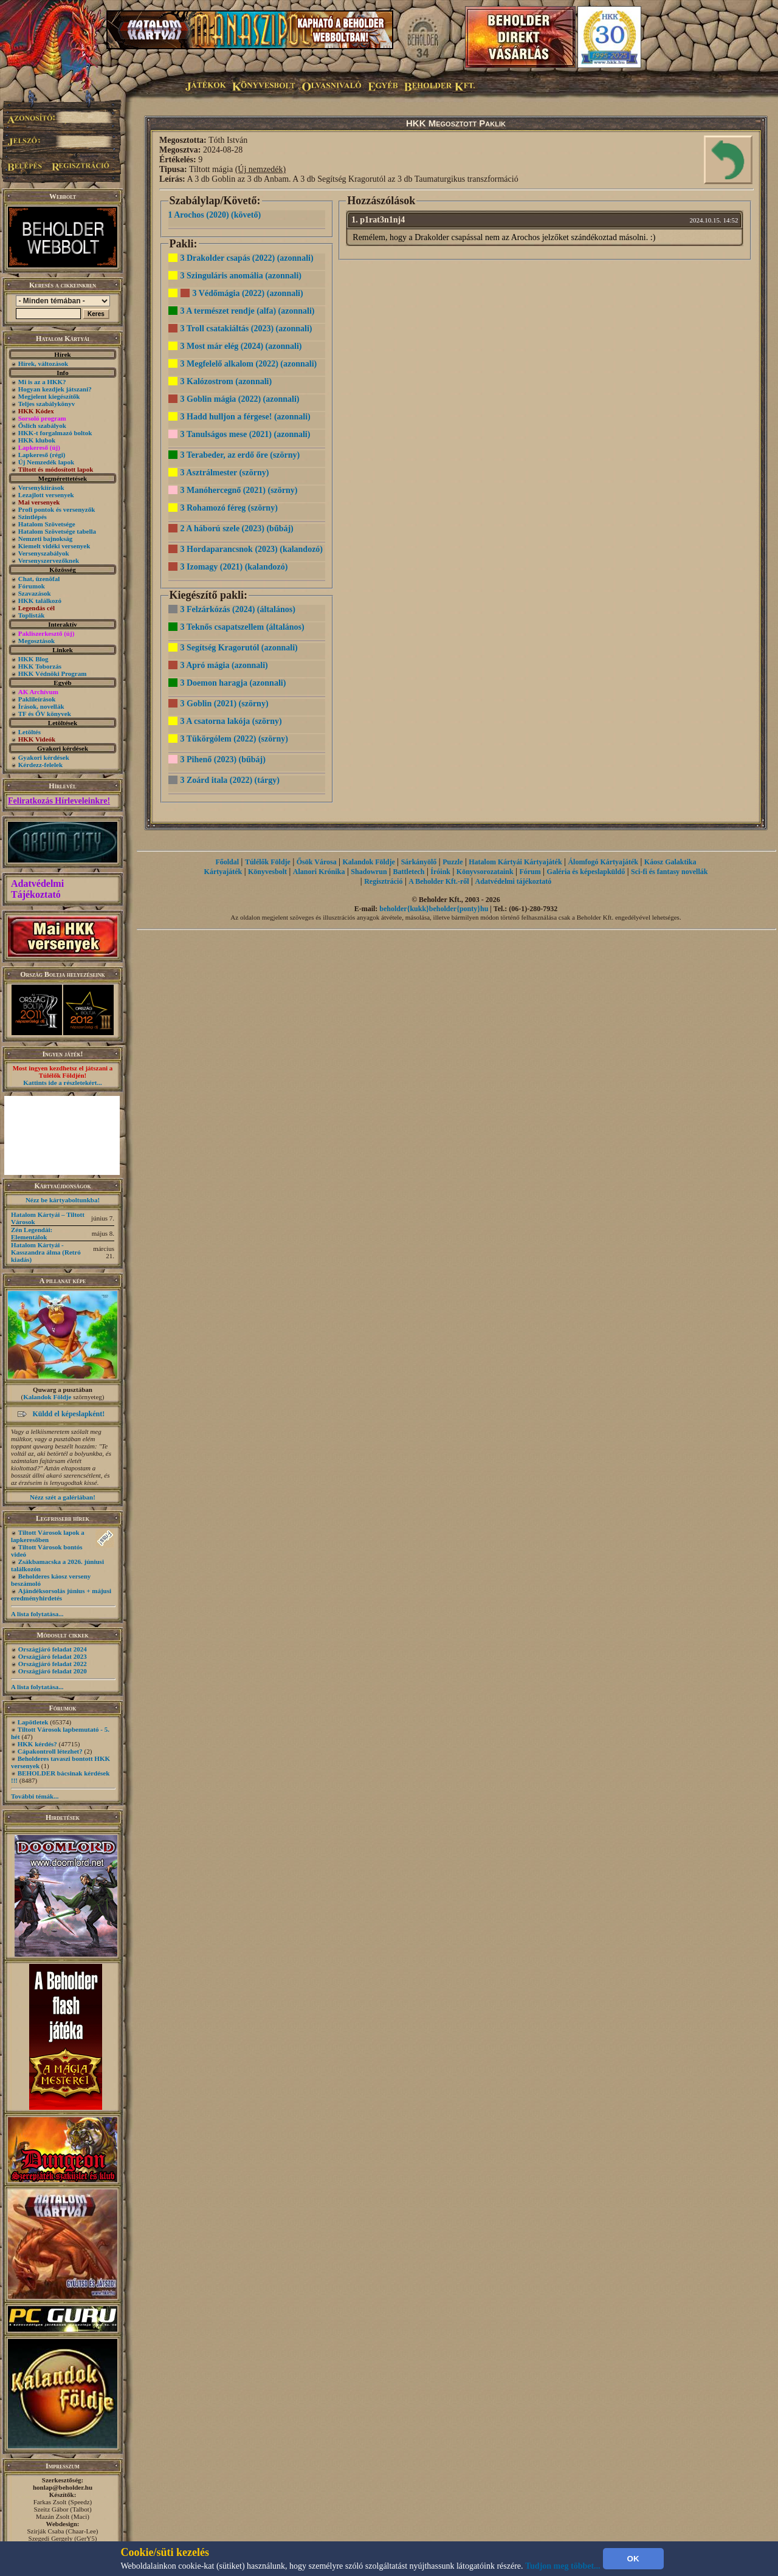 The image size is (778, 2576). Describe the element at coordinates (234, 566) in the screenshot. I see `3 Izomagy (2021) (kalandozó)` at that location.